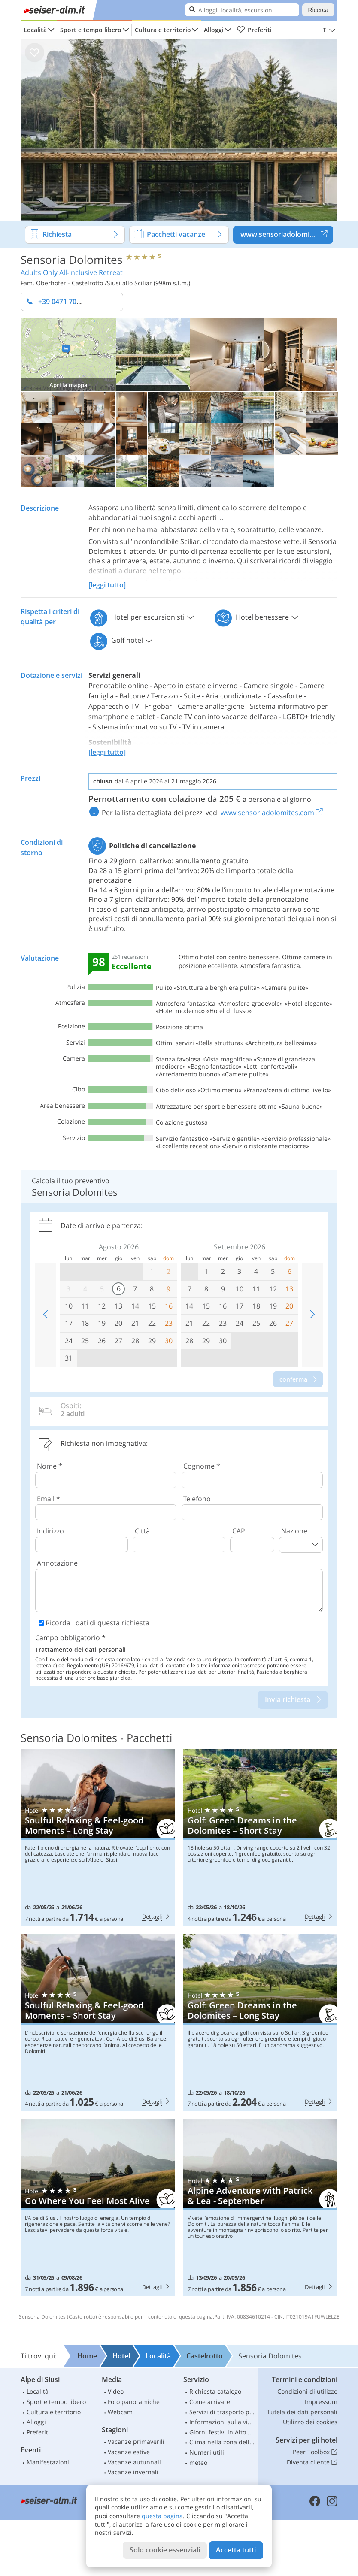 The width and height of the screenshot is (358, 2576). I want to click on Richiesta catalogo, so click(215, 2391).